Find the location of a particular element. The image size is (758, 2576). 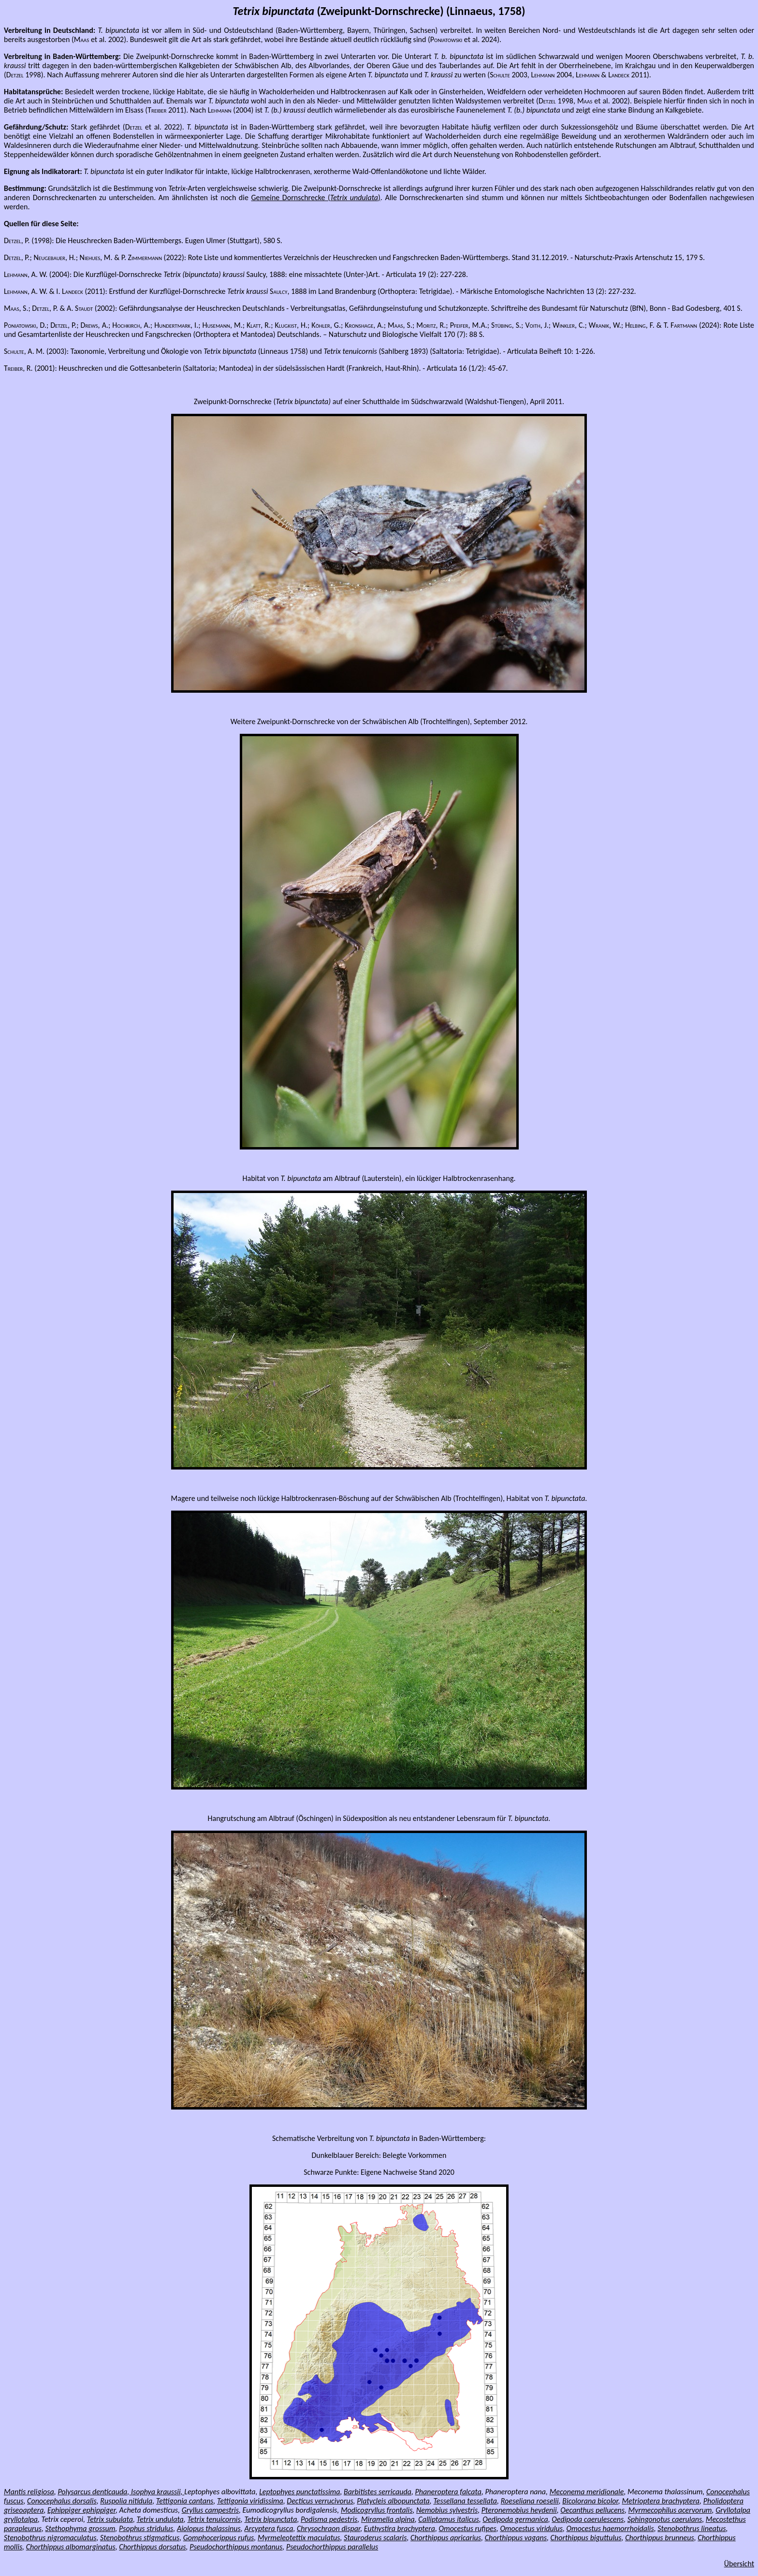

Decticus verrucivorus is located at coordinates (320, 2500).